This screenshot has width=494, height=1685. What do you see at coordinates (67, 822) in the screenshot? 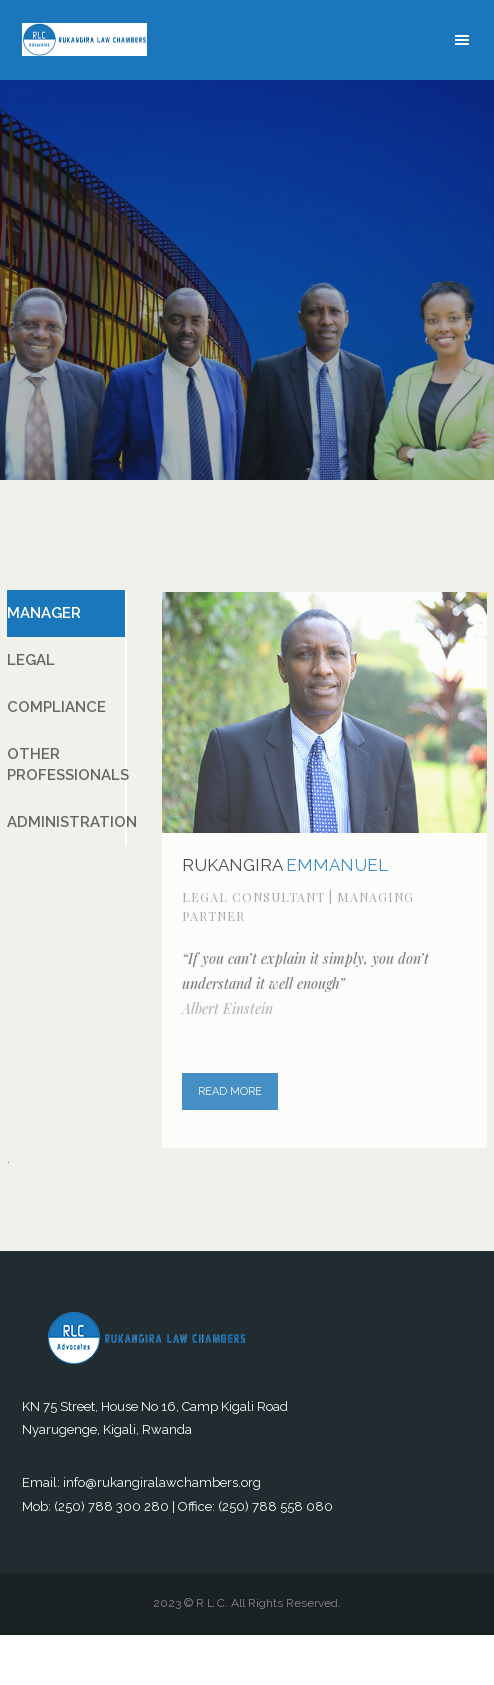
I see `ADMINISTRATION` at bounding box center [67, 822].